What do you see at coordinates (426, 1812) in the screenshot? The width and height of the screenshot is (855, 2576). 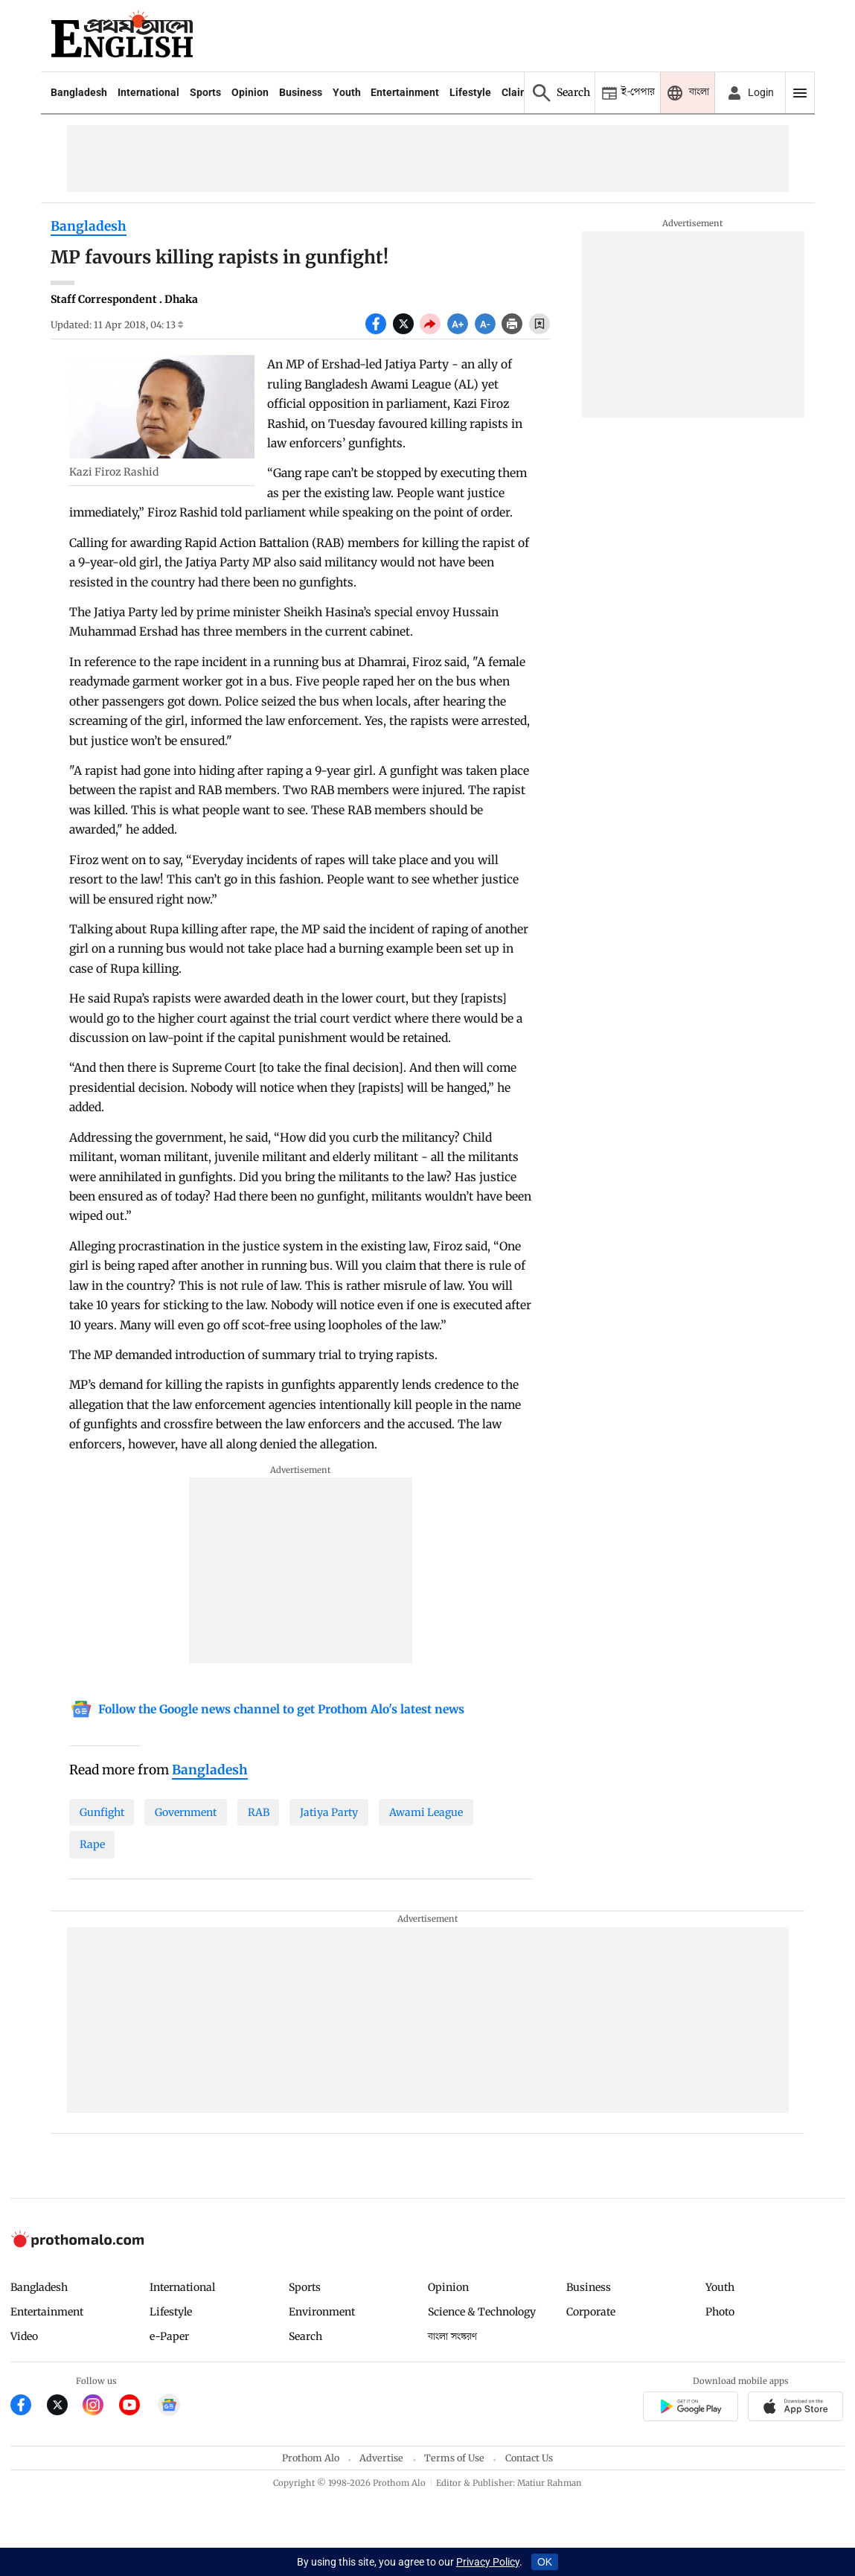 I see `Awami League [Awami-League]` at bounding box center [426, 1812].